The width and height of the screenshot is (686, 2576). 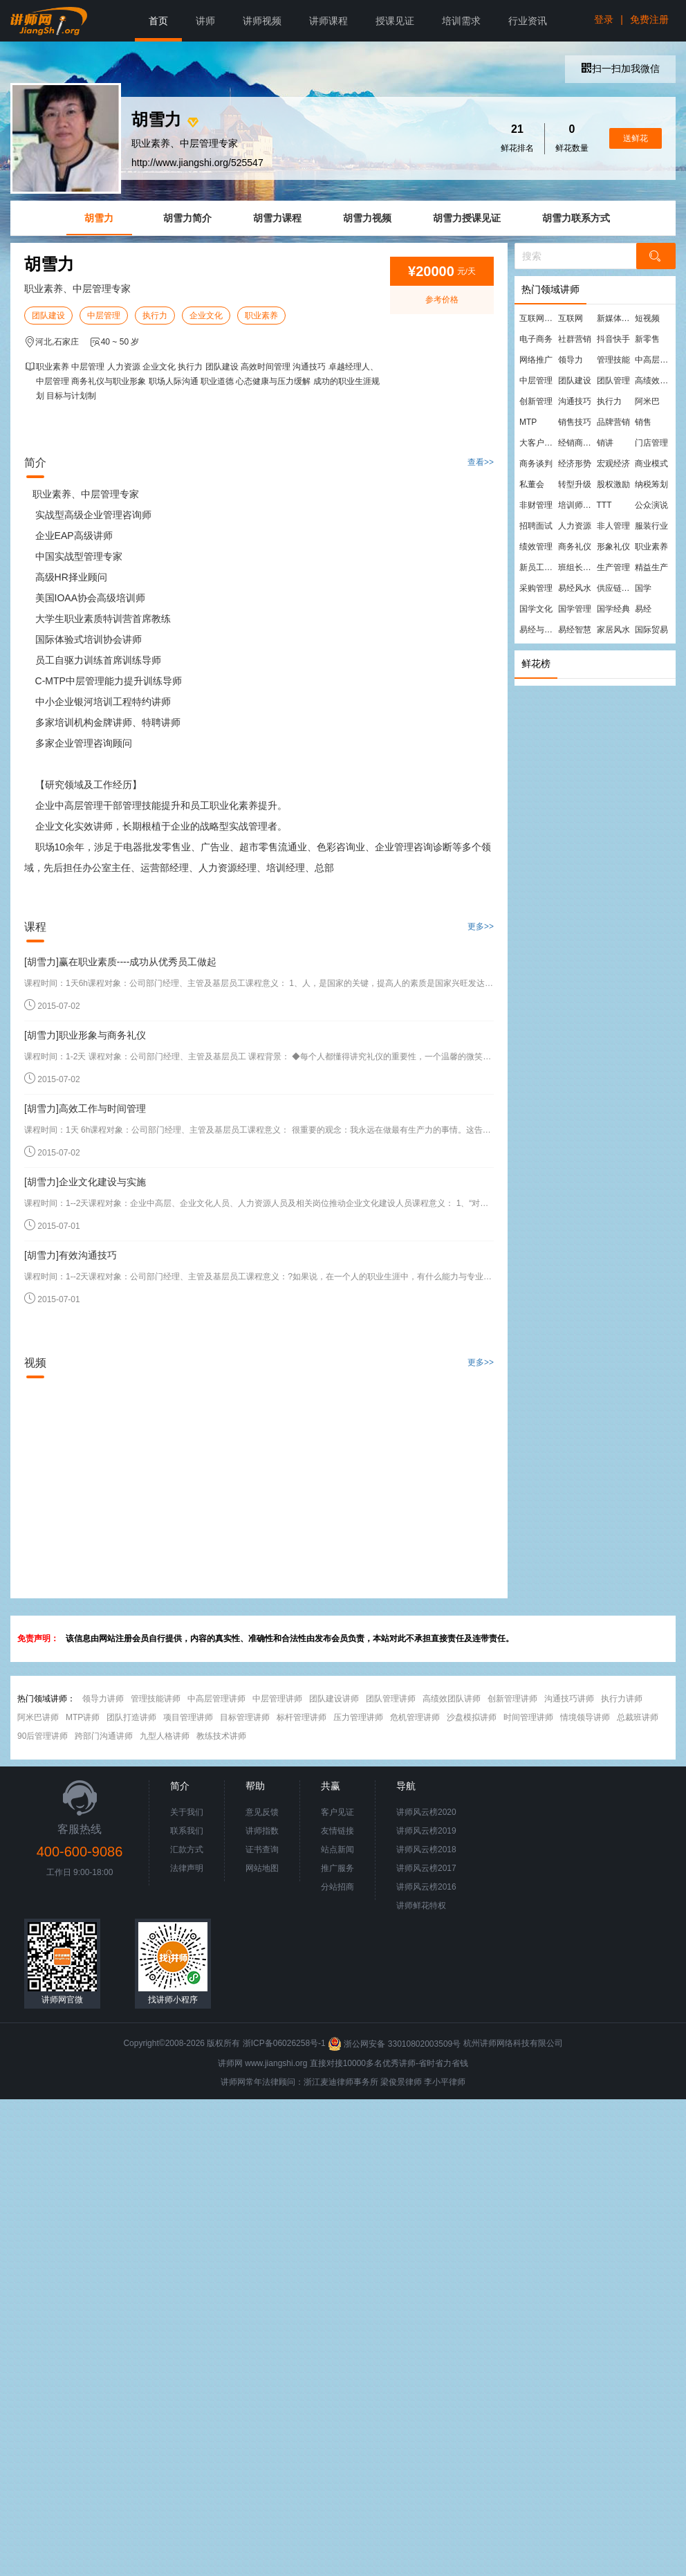 I want to click on 汇款方式, so click(x=186, y=1849).